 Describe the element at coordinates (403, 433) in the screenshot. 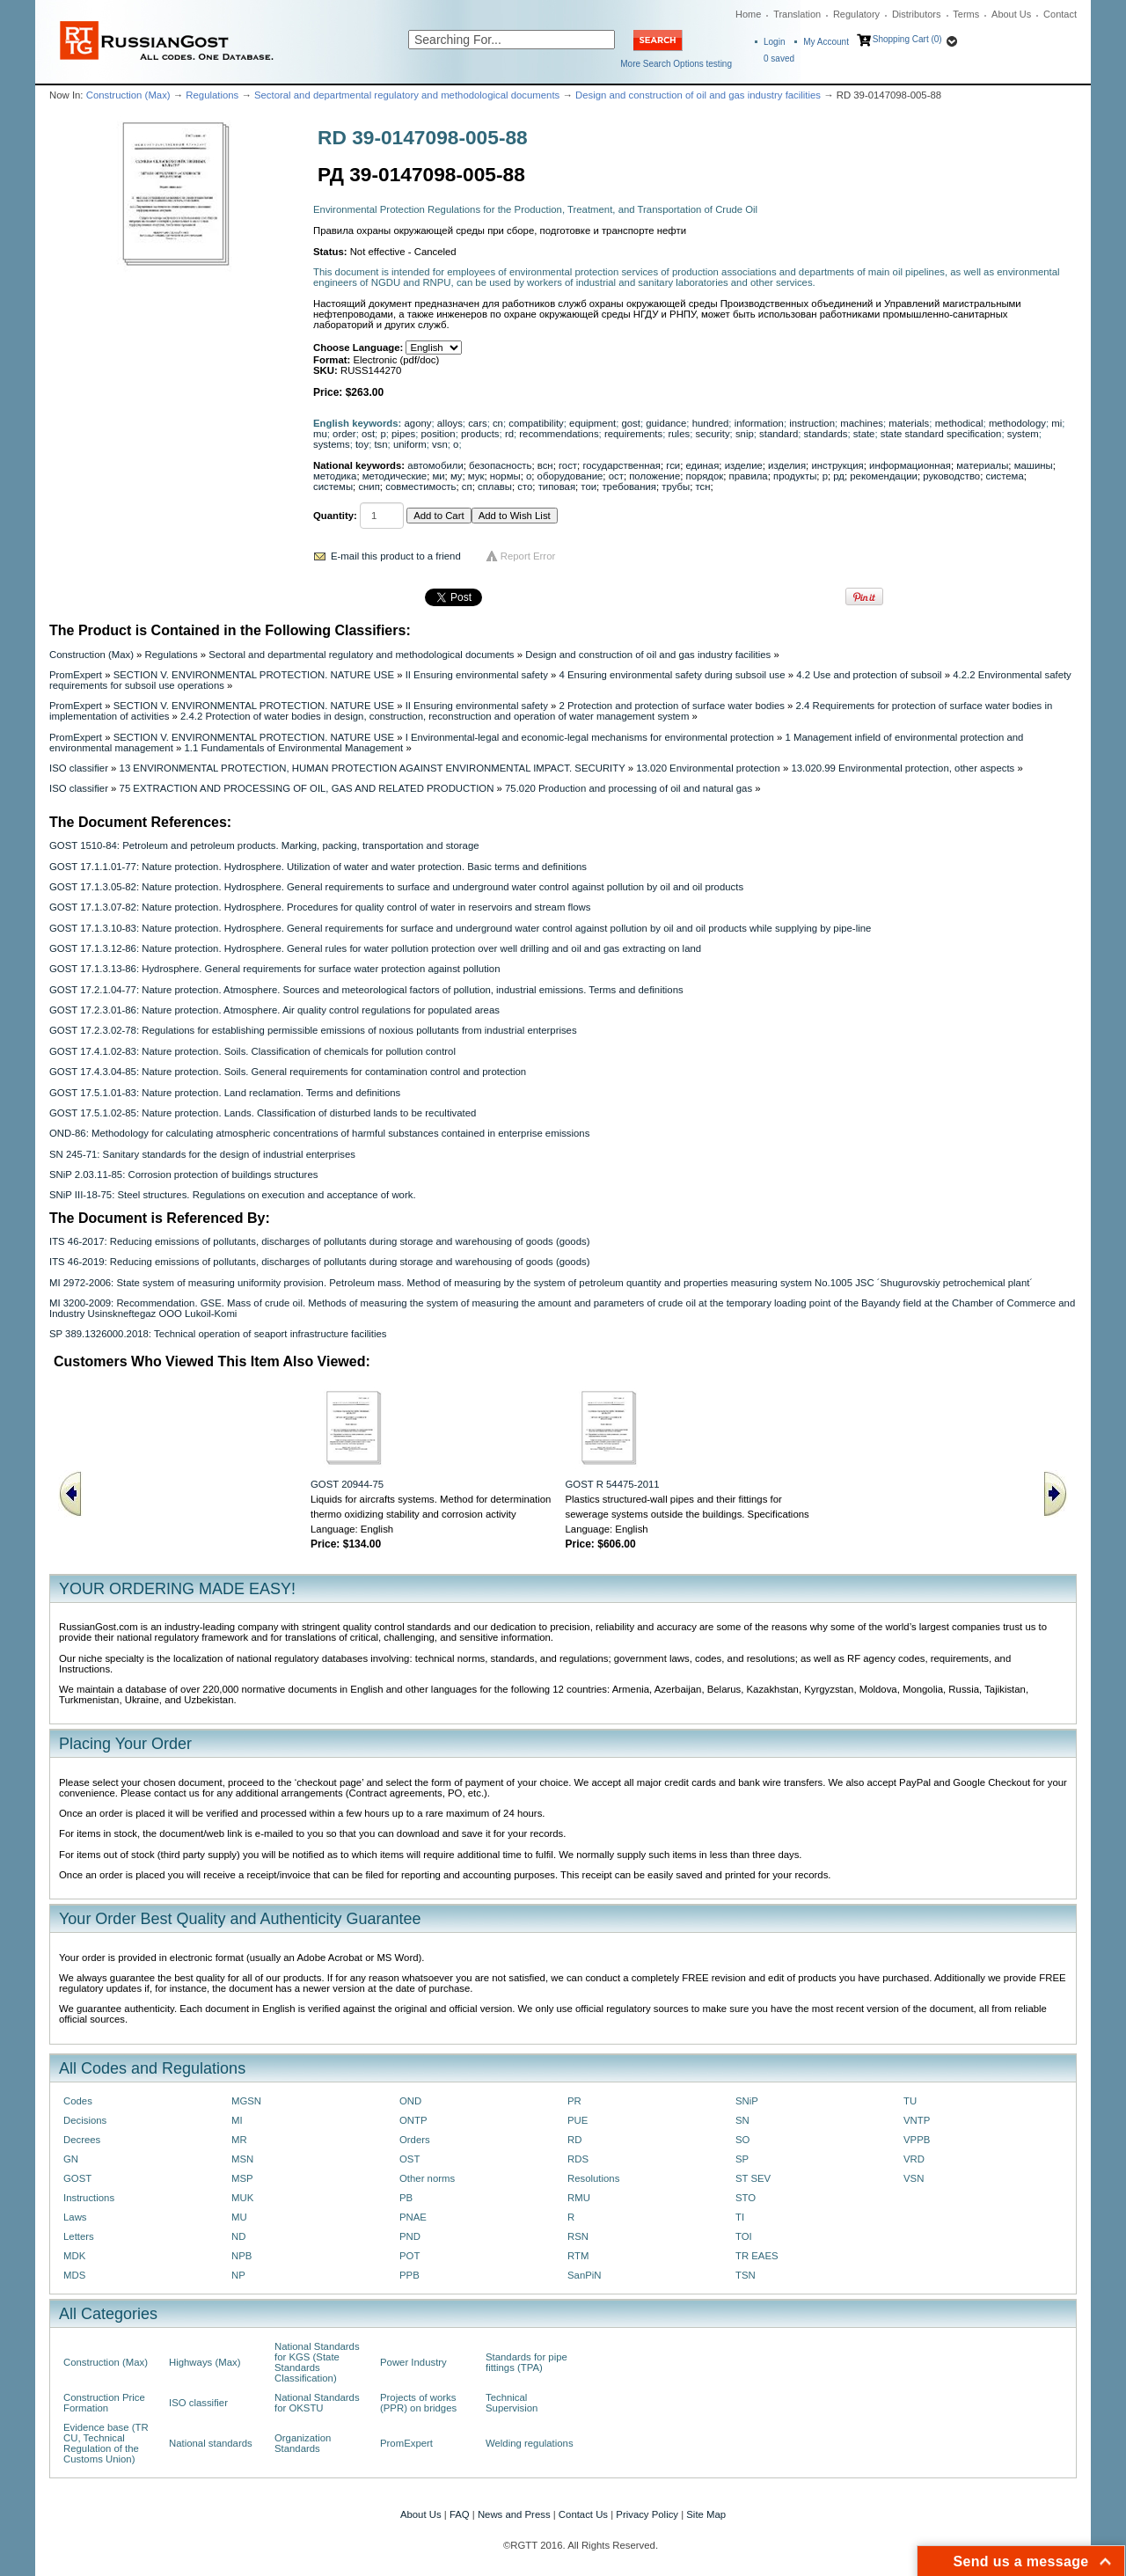

I see `pipes` at that location.